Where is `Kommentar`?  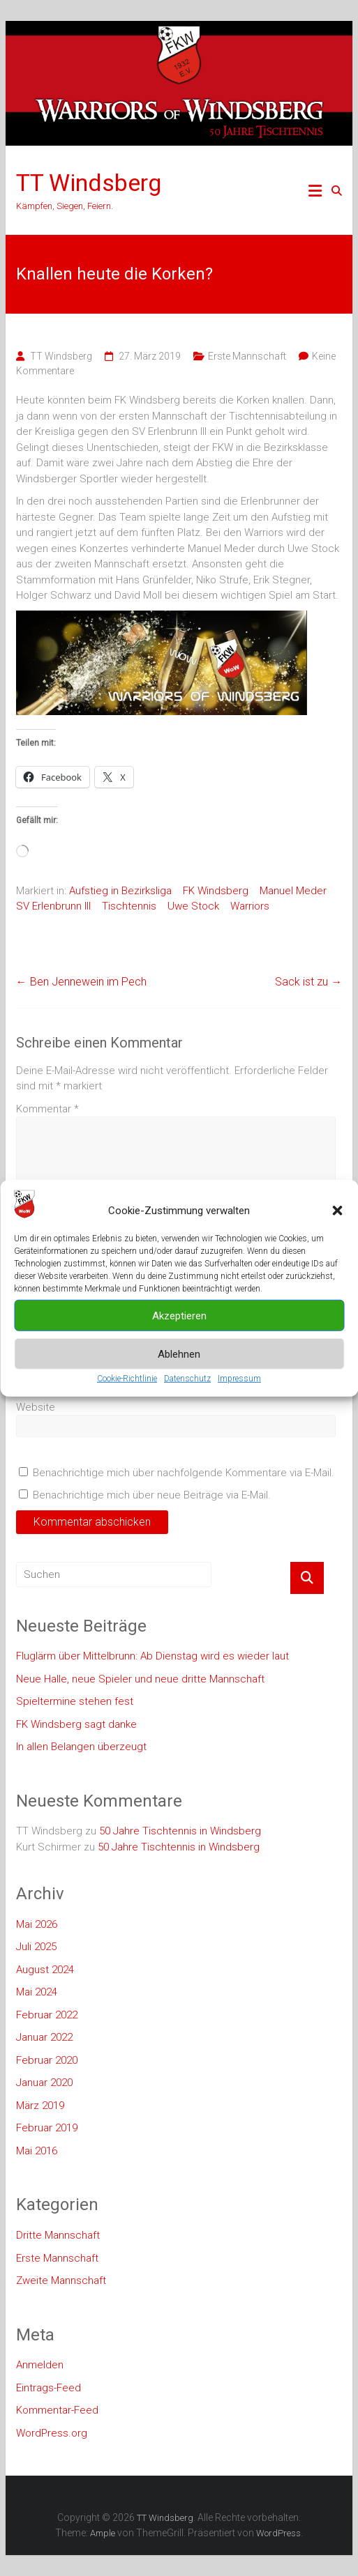
Kommentar is located at coordinates (47, 1109).